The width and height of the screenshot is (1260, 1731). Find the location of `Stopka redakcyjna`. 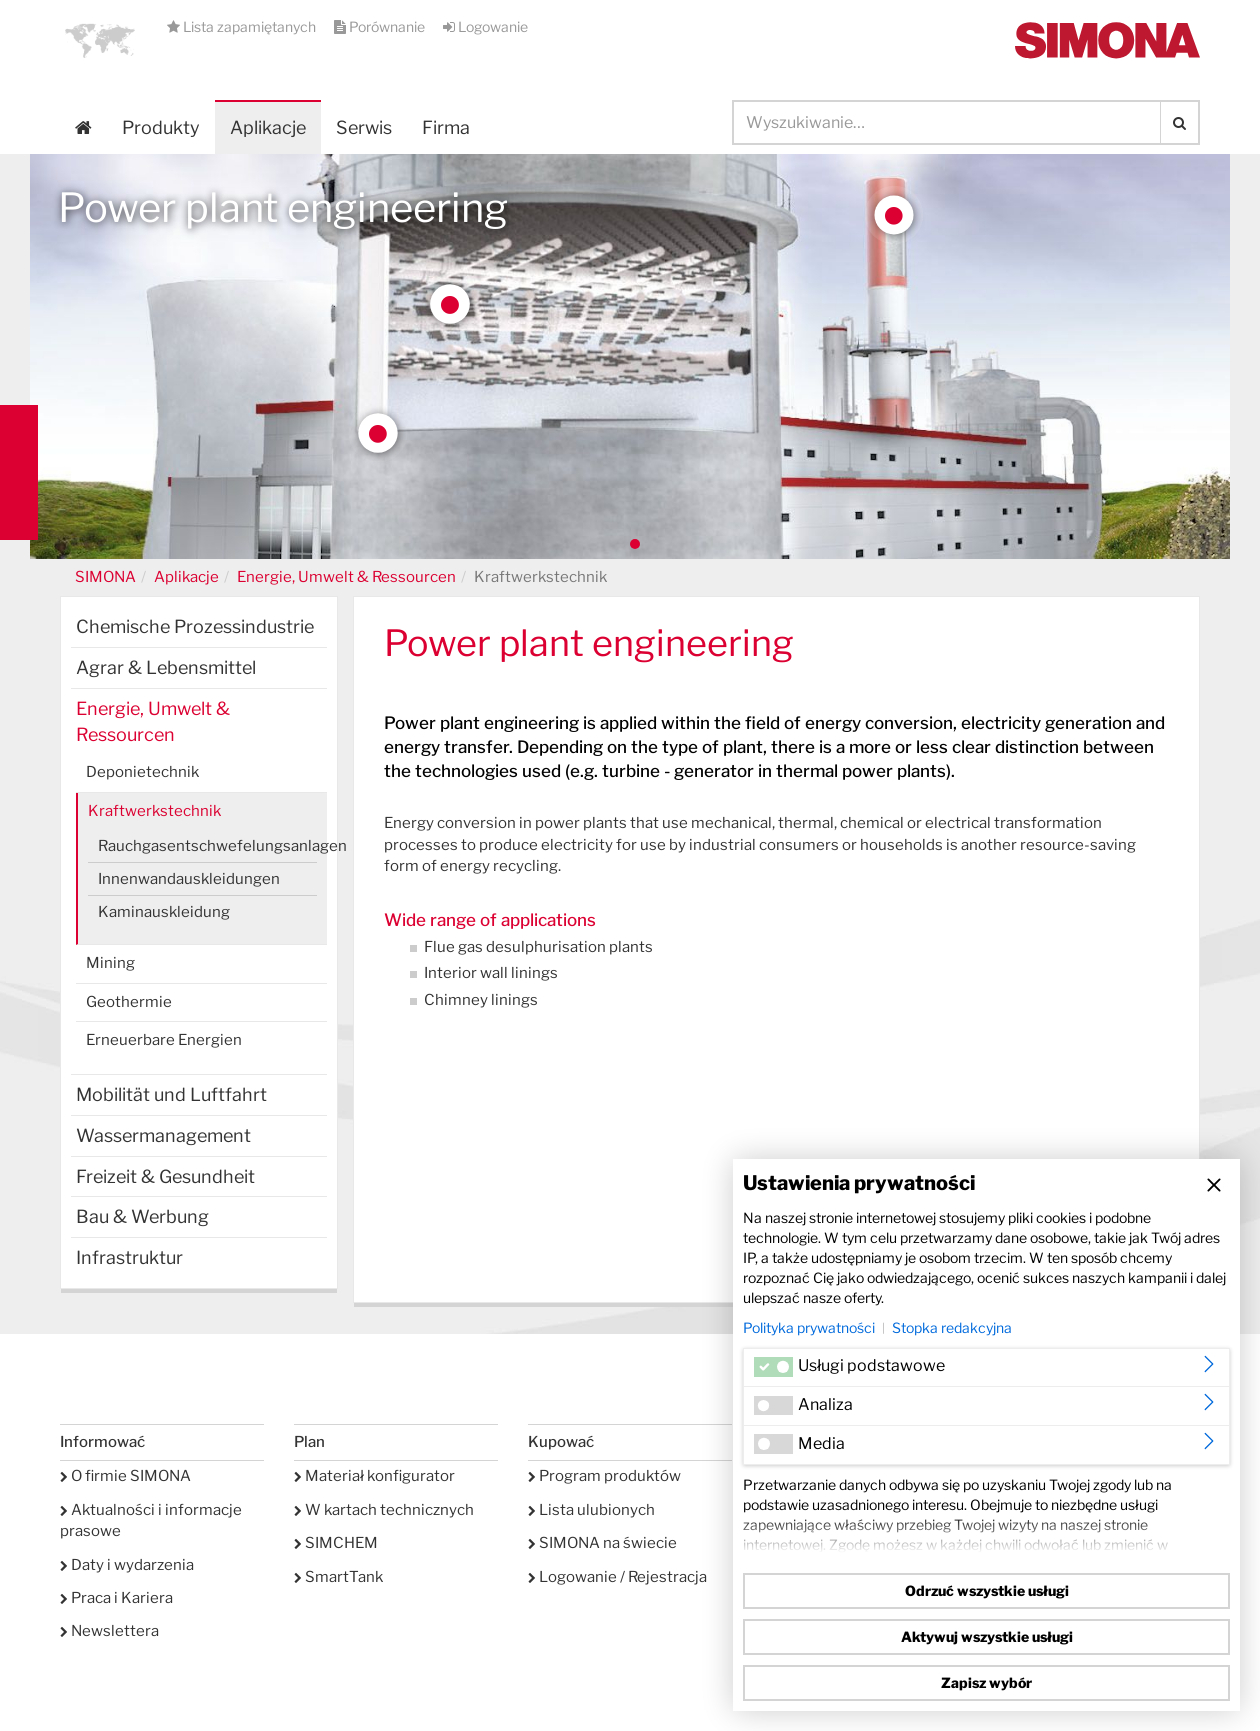

Stopka redakcyjna is located at coordinates (952, 1327).